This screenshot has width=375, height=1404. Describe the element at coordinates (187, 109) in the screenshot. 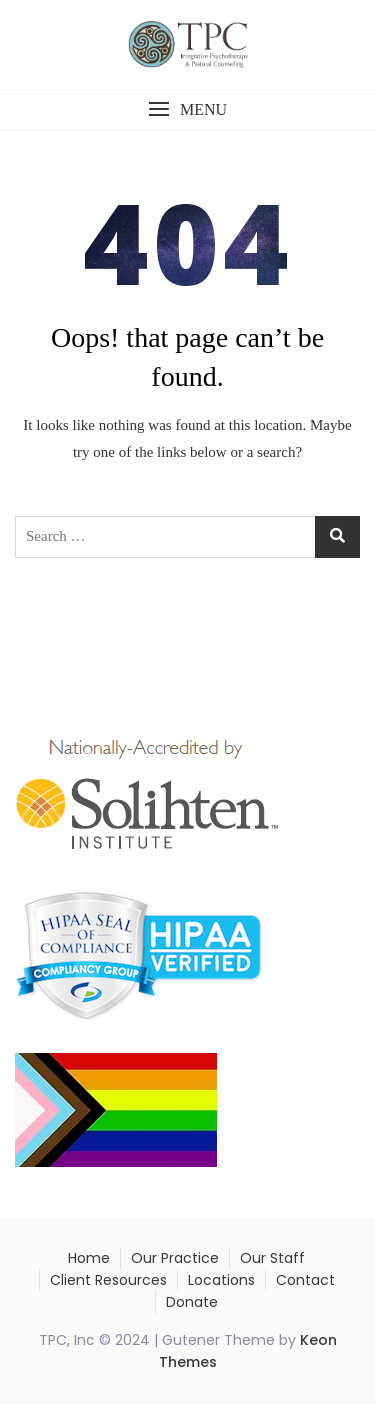

I see `[button]` at that location.